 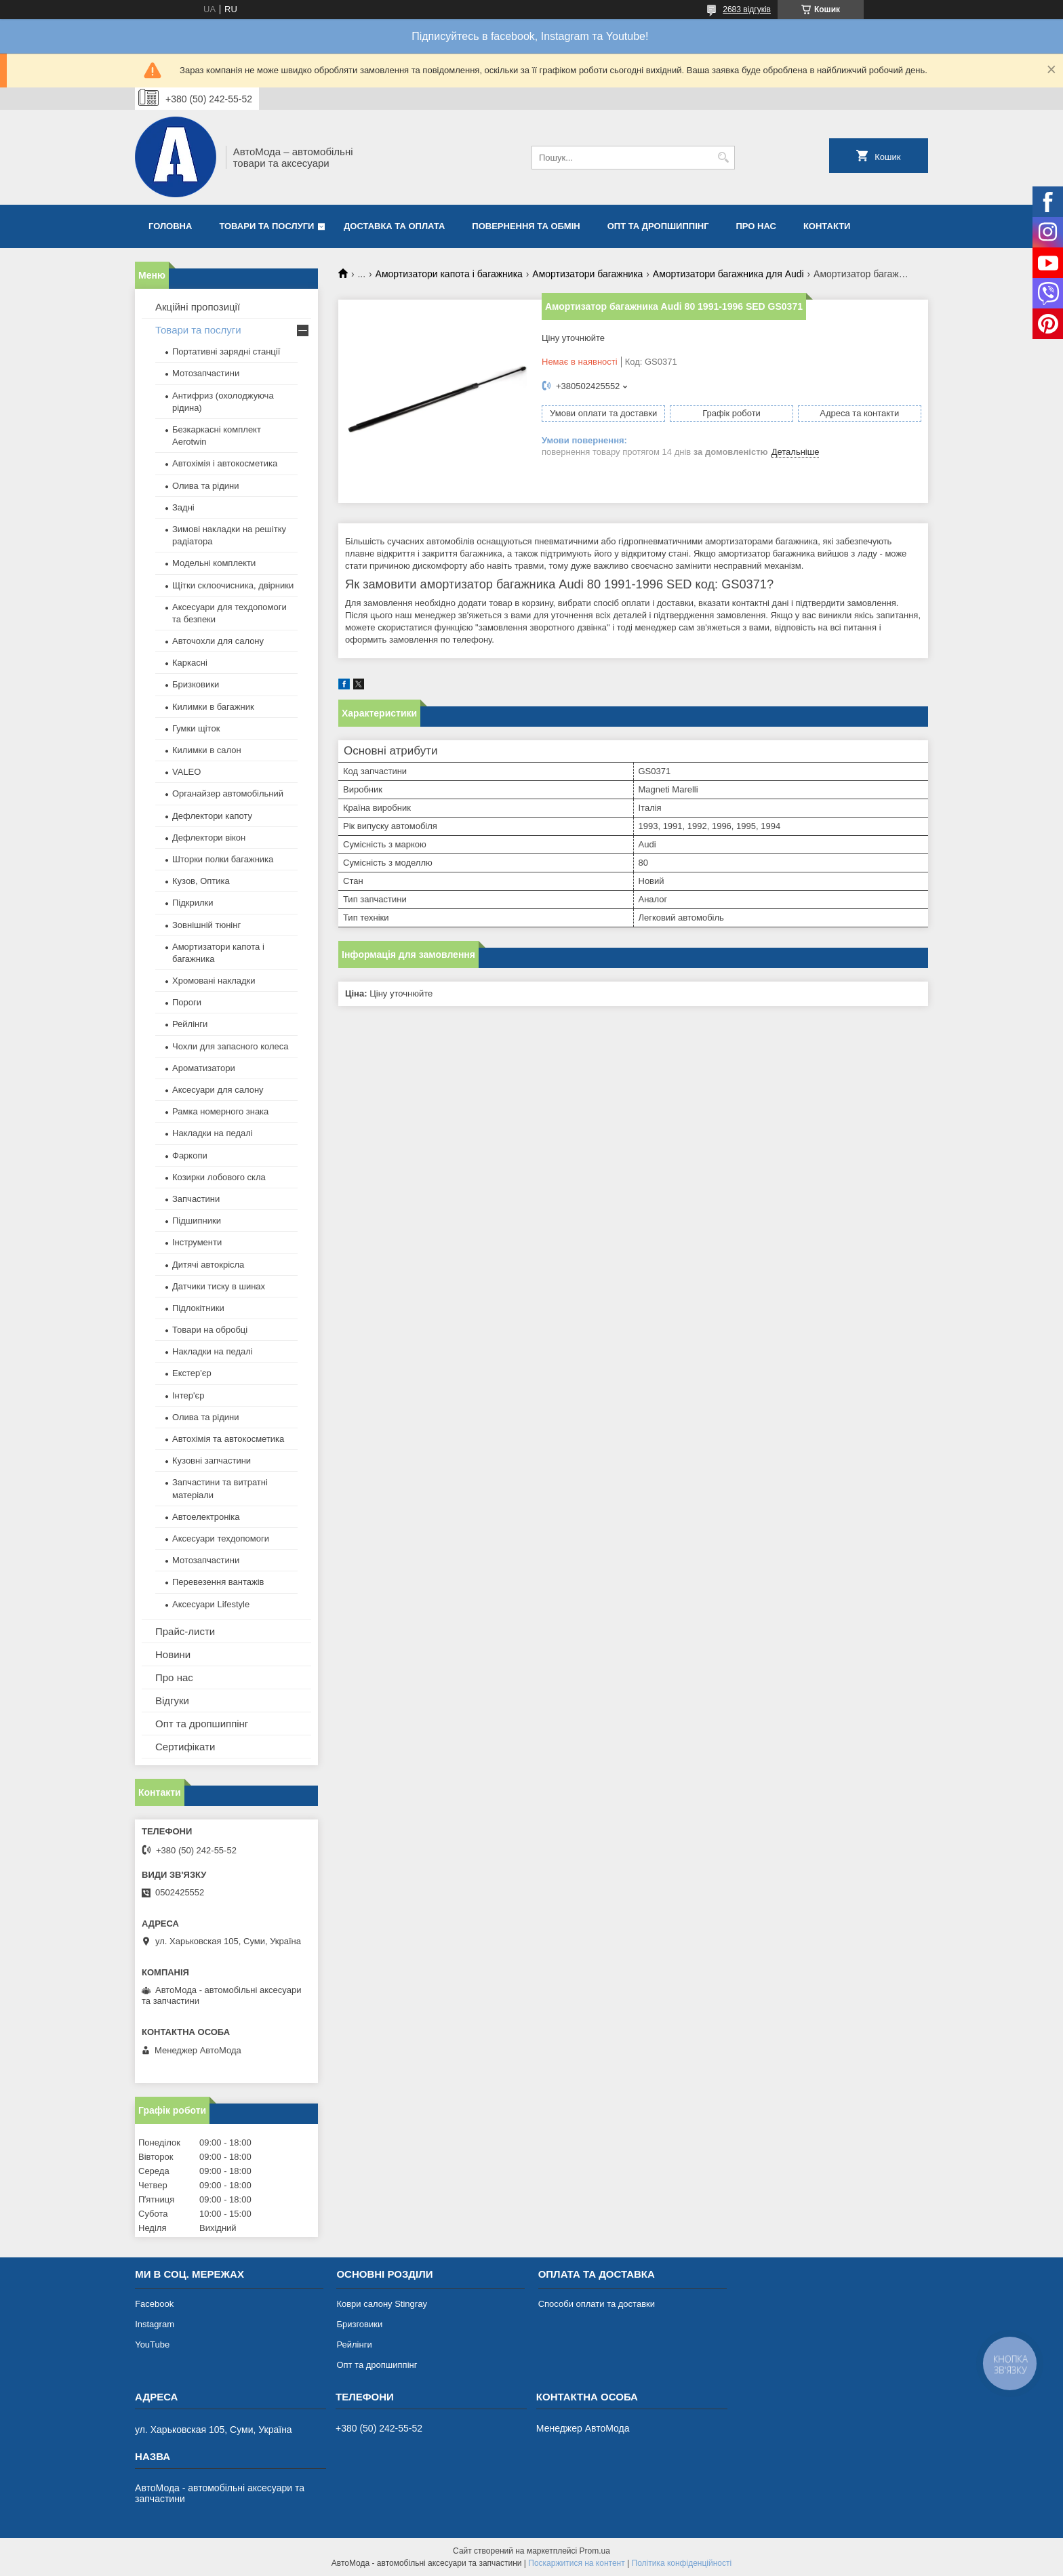 What do you see at coordinates (227, 793) in the screenshot?
I see `Органайзер автомобільний` at bounding box center [227, 793].